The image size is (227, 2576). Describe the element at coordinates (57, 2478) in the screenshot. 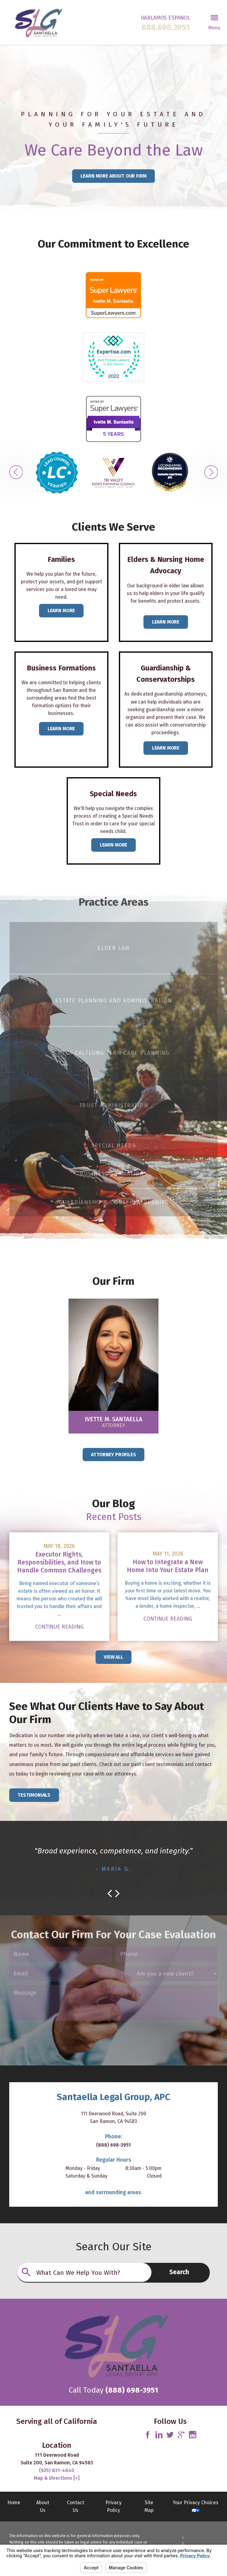

I see `Map & Directions [+]` at that location.